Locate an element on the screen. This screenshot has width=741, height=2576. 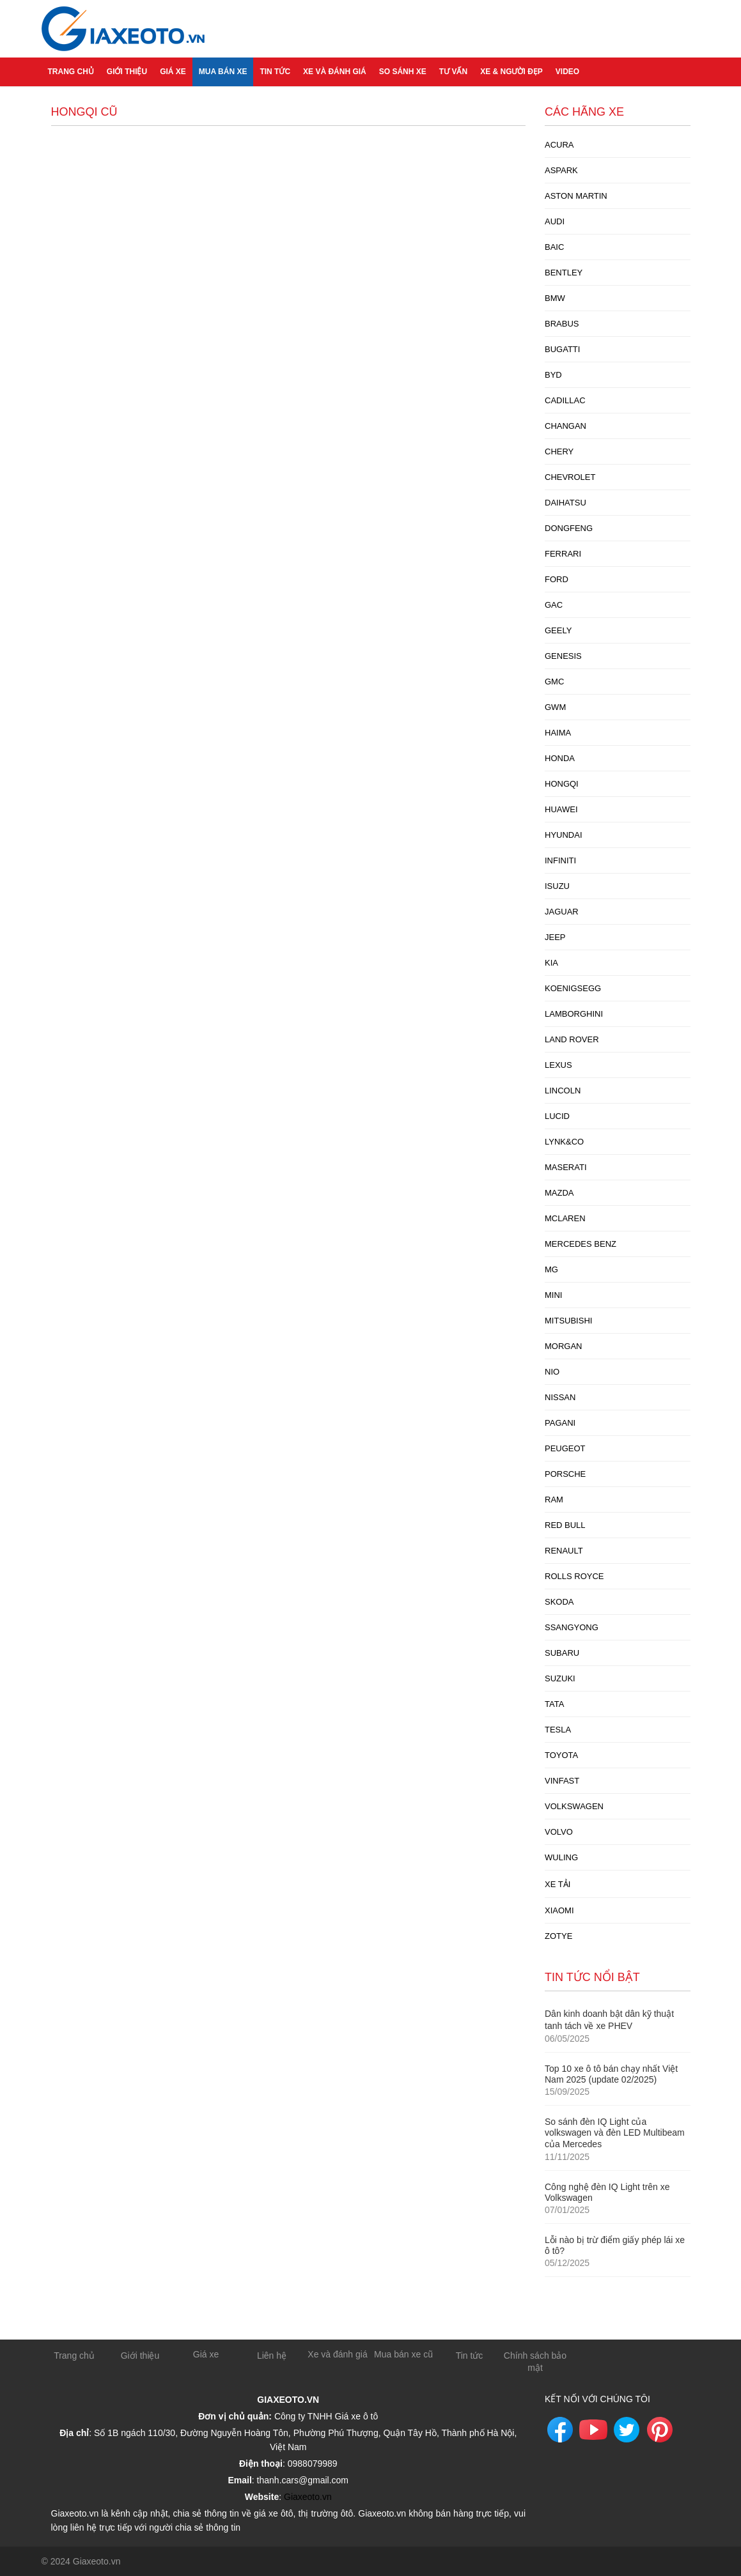
Xe và đánh giá is located at coordinates (334, 71).